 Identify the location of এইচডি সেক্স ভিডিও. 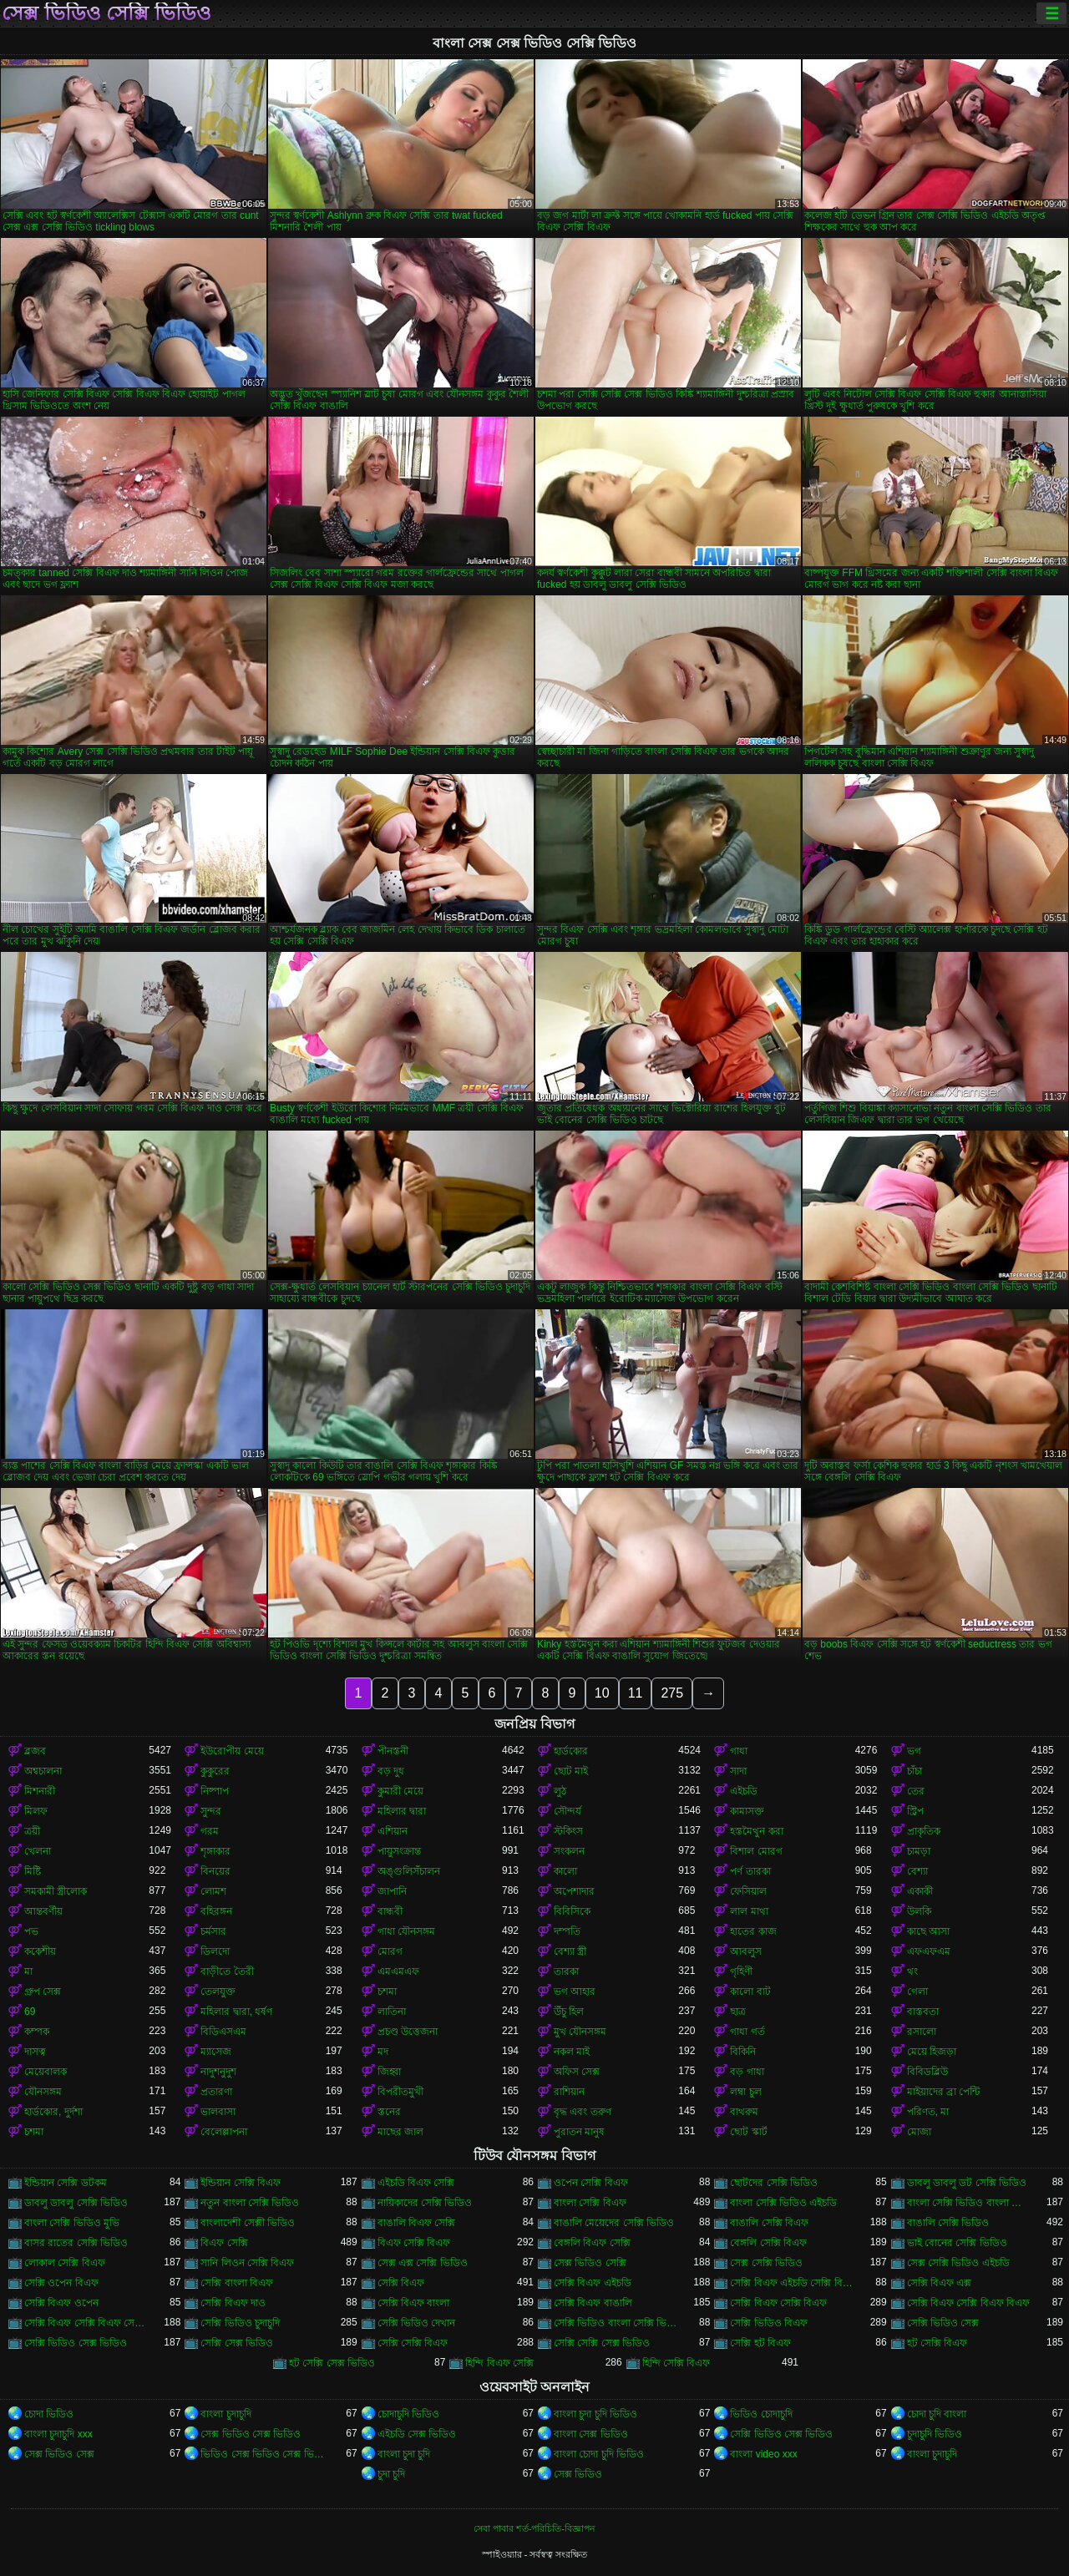
(417, 2434).